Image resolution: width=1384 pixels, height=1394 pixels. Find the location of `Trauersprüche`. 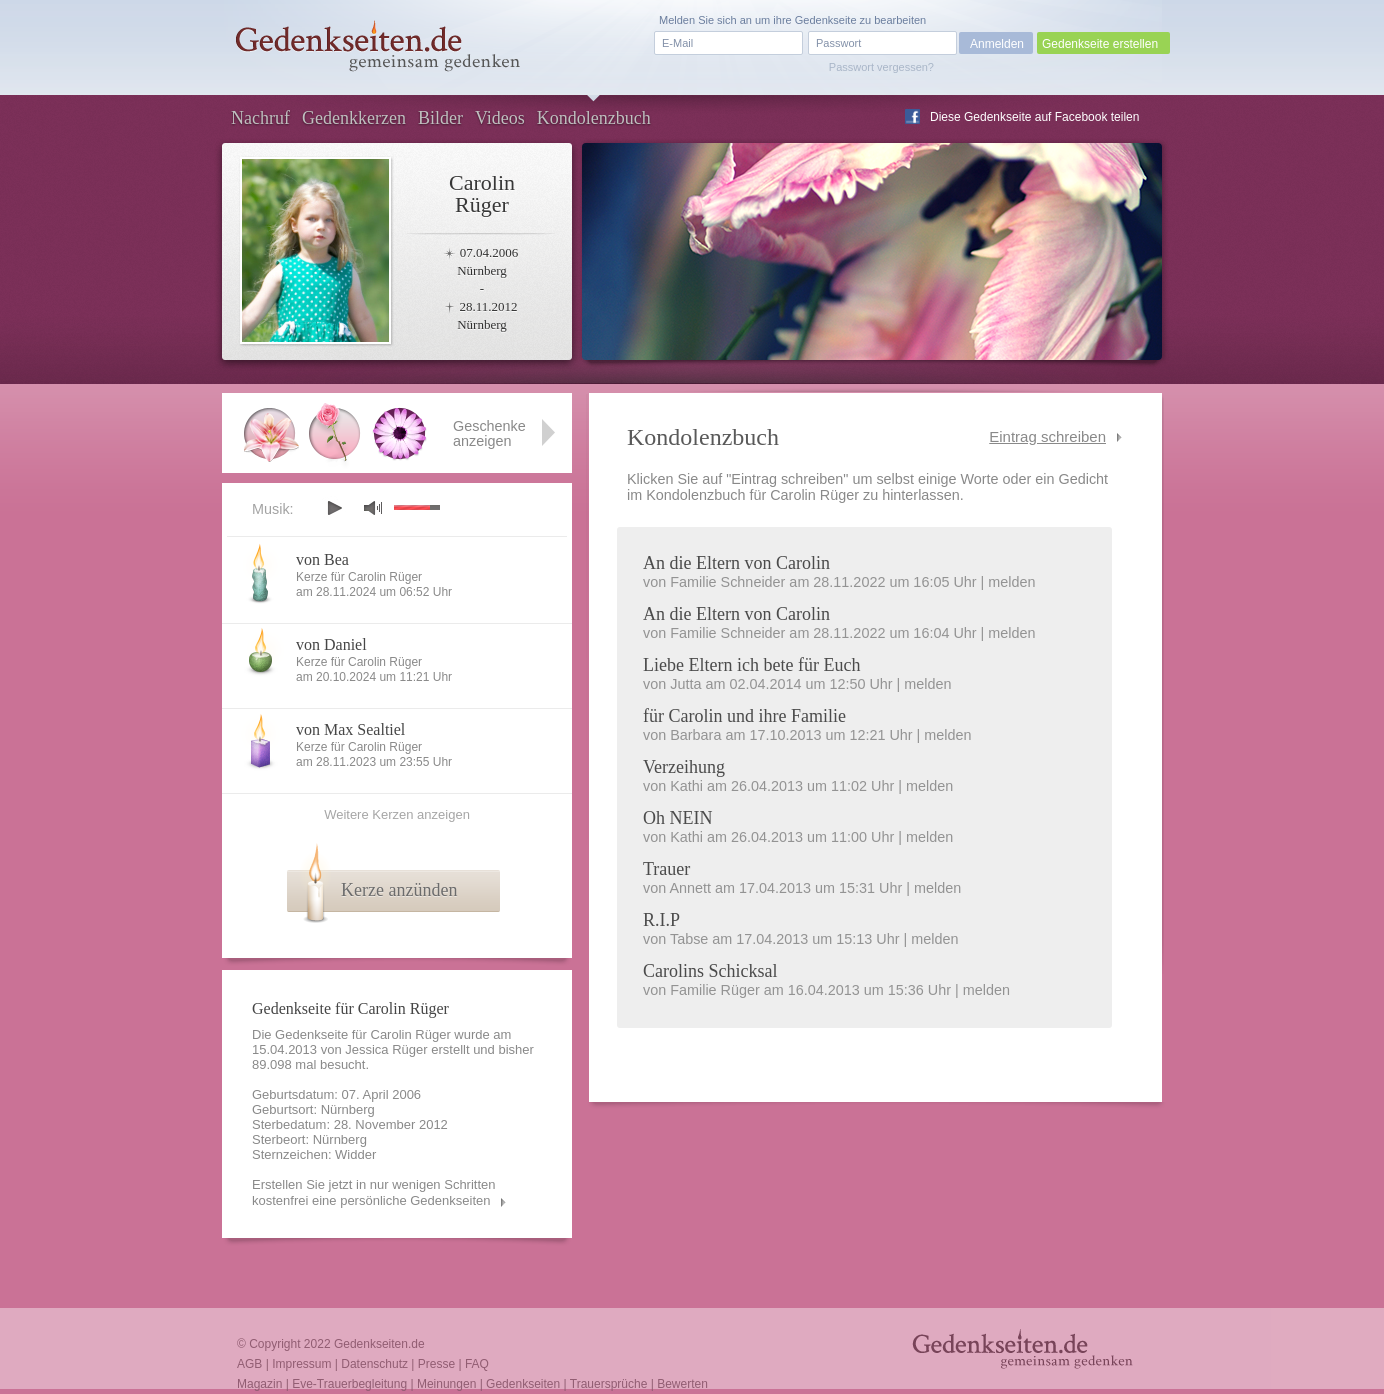

Trauersprüche is located at coordinates (609, 1384).